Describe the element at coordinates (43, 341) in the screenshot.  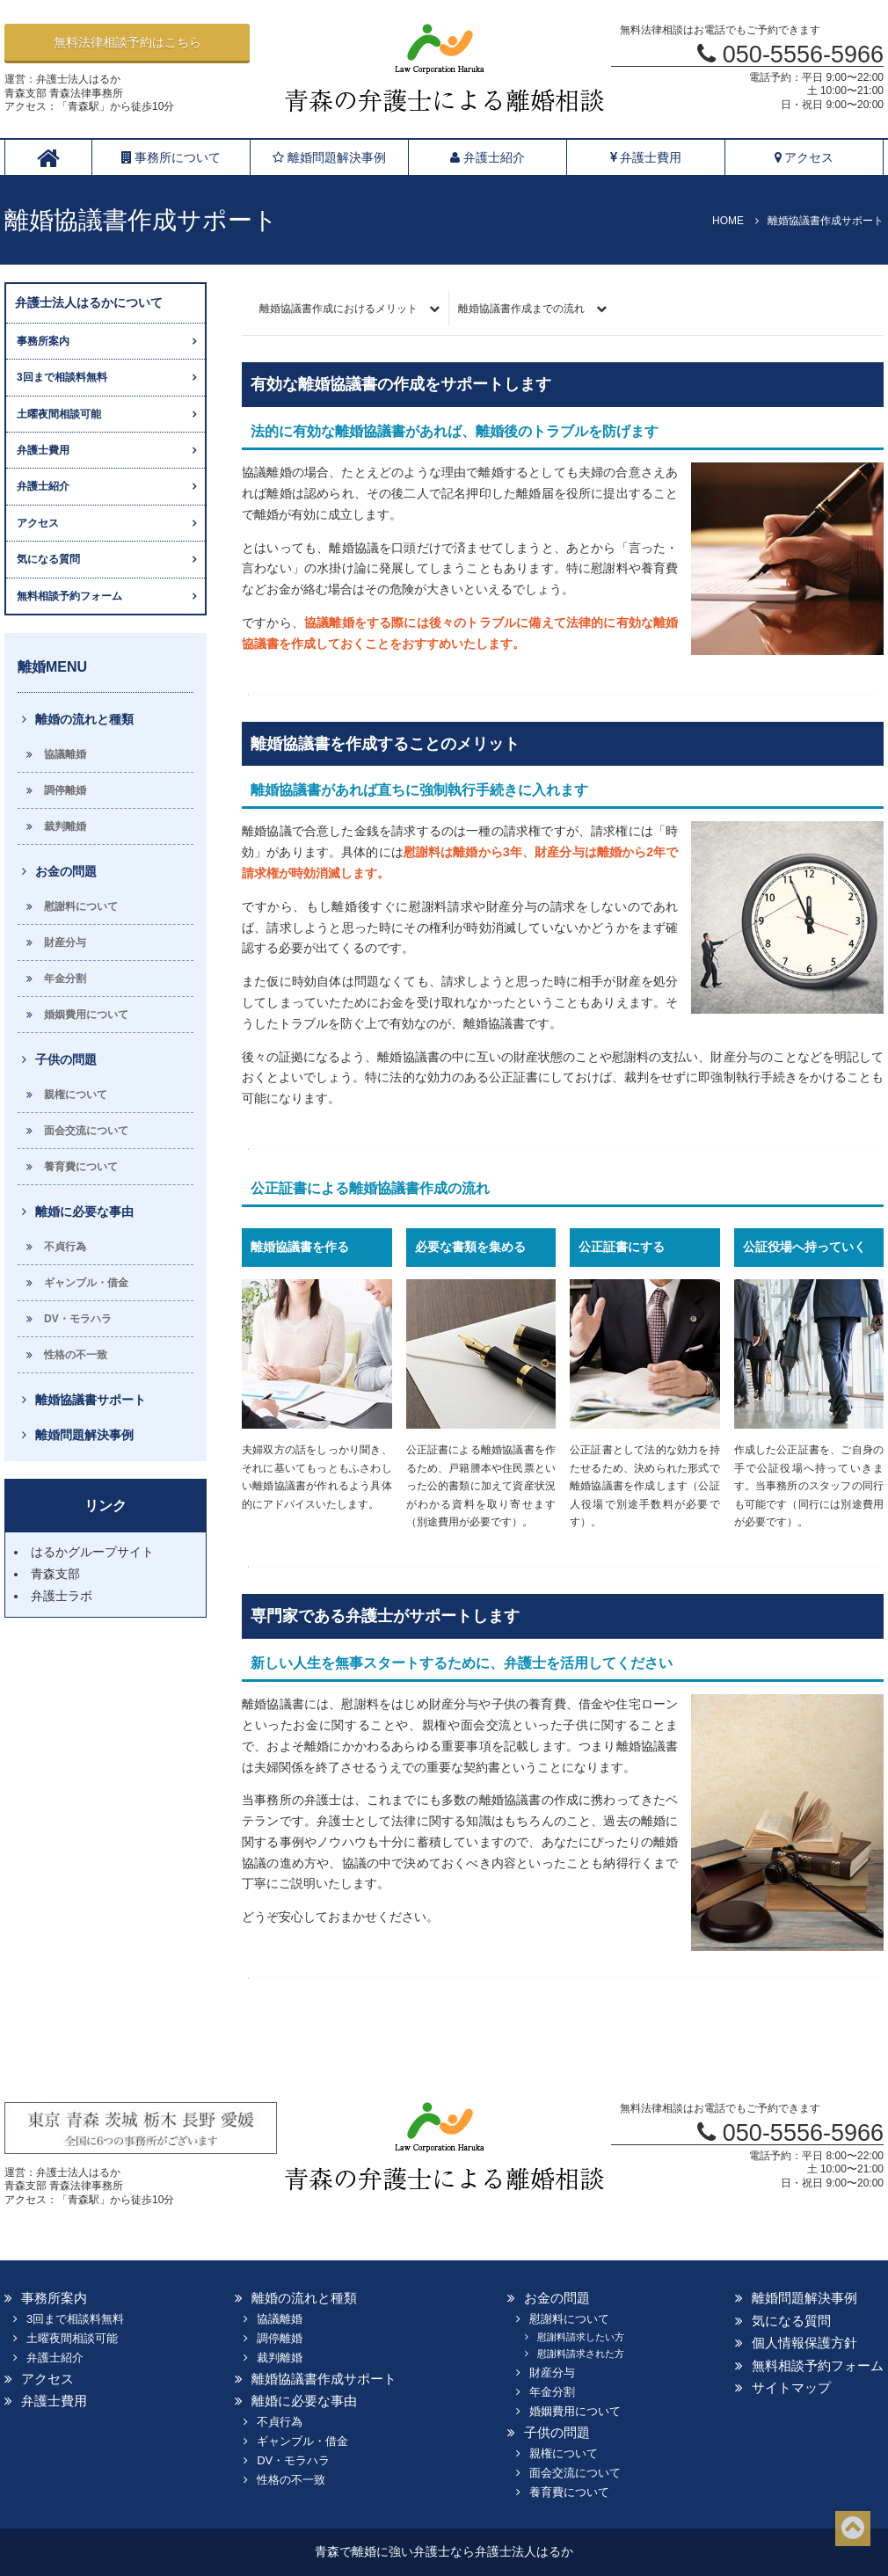
I see `事務所案内` at that location.